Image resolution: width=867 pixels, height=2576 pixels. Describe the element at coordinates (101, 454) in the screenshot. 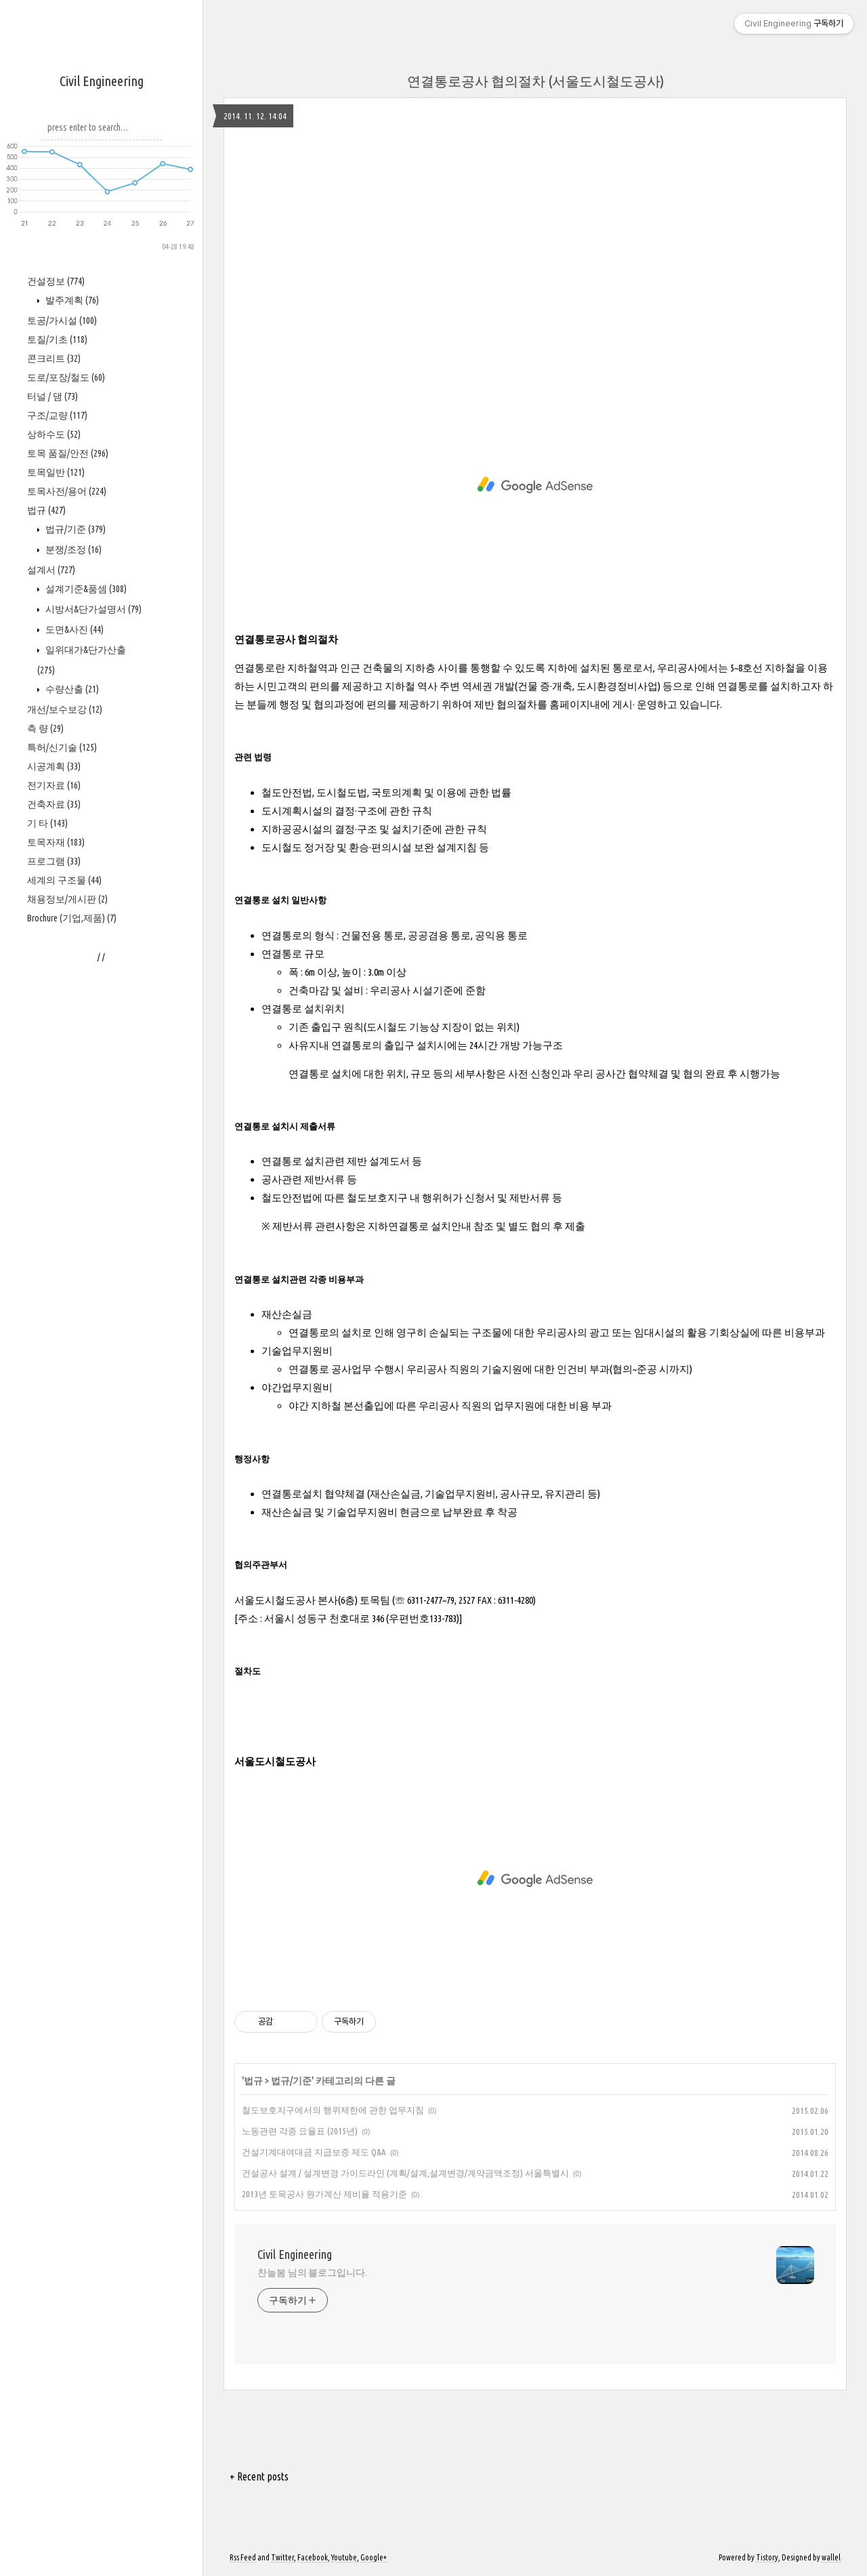

I see `[Advertisement]` at that location.